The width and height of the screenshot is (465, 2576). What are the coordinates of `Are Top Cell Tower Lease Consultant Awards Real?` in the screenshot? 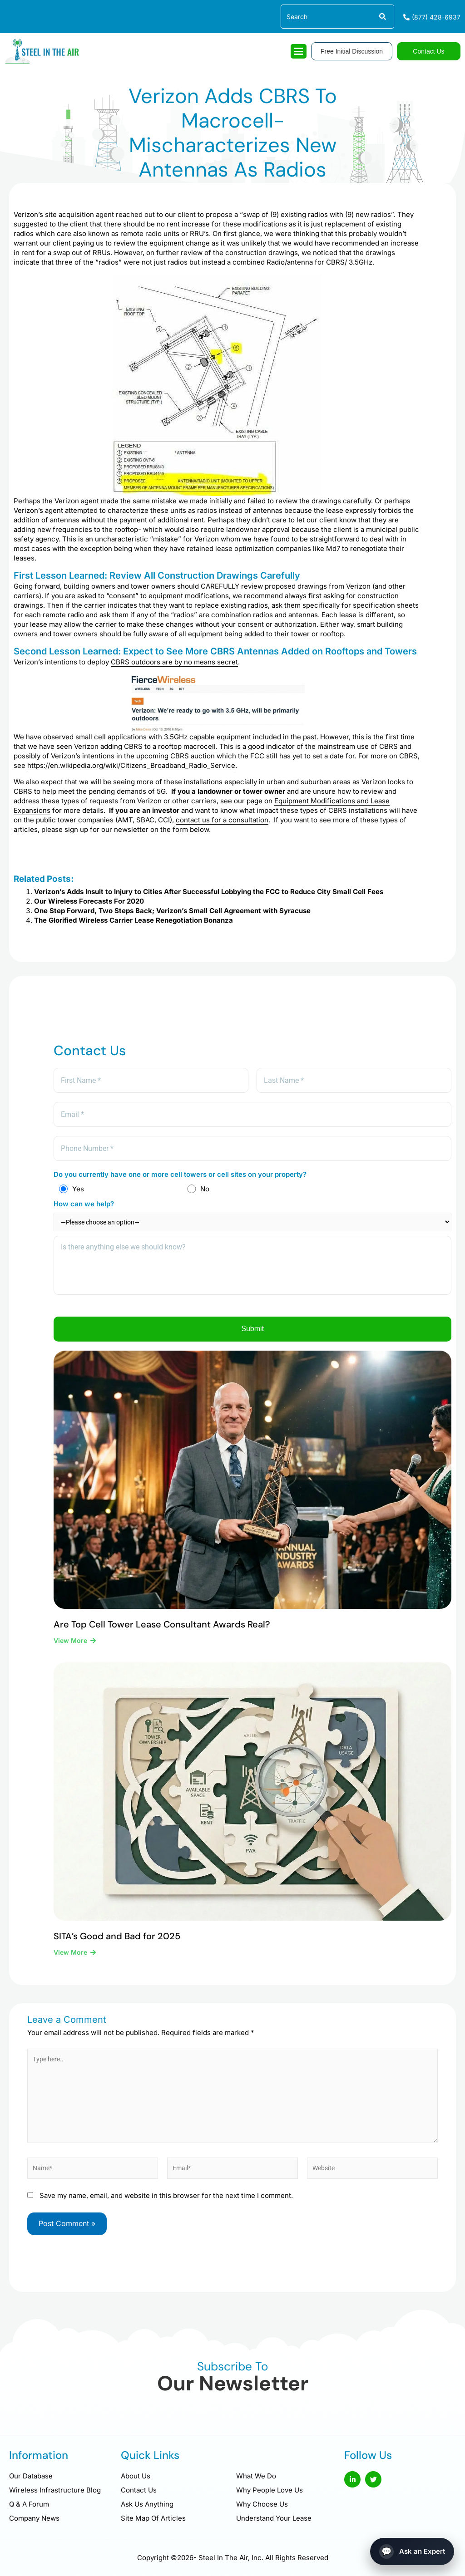 It's located at (162, 1634).